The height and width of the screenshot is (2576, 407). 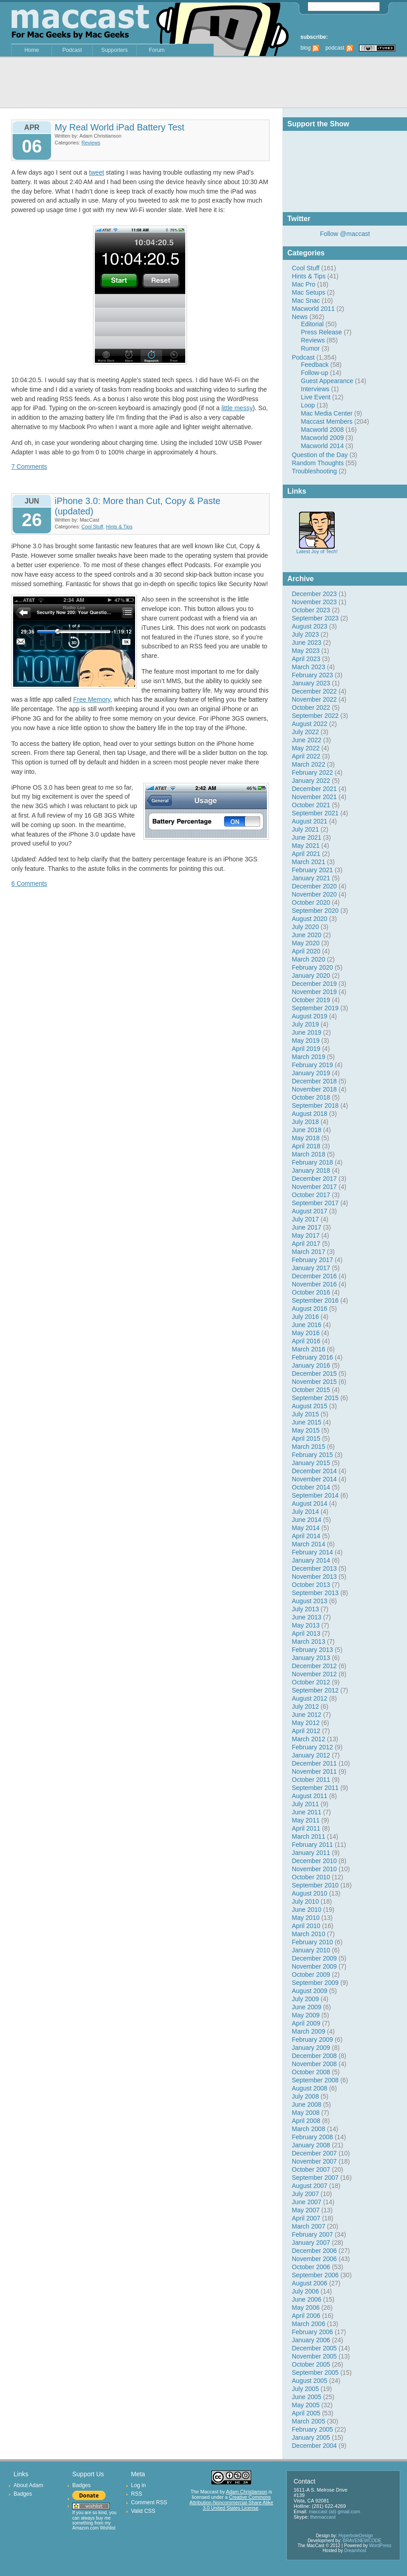 I want to click on Press Release, so click(x=321, y=332).